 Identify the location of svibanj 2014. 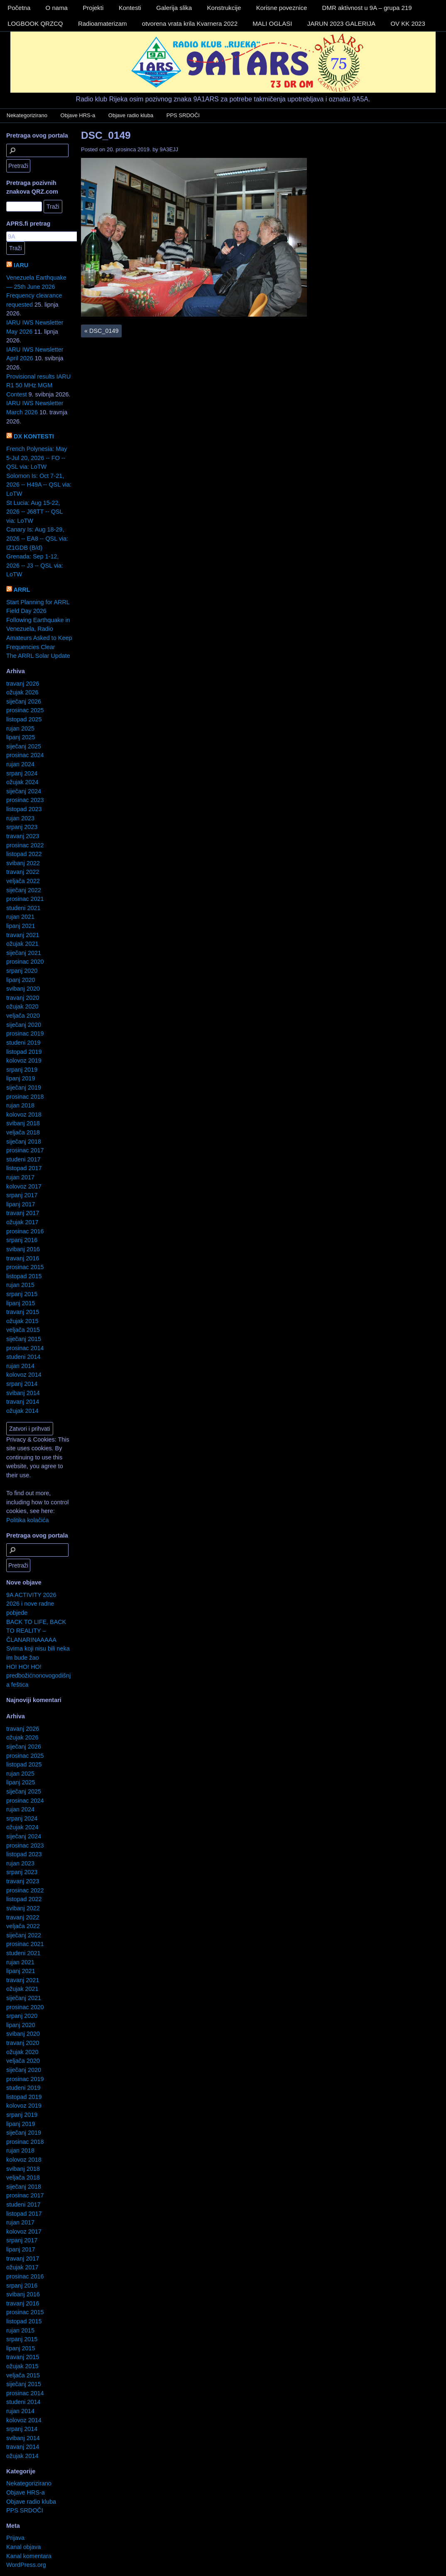
(23, 1393).